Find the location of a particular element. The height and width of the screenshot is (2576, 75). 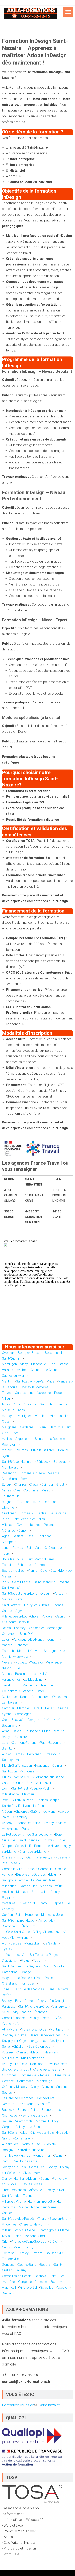

Chaumont is located at coordinates (9, 1634).